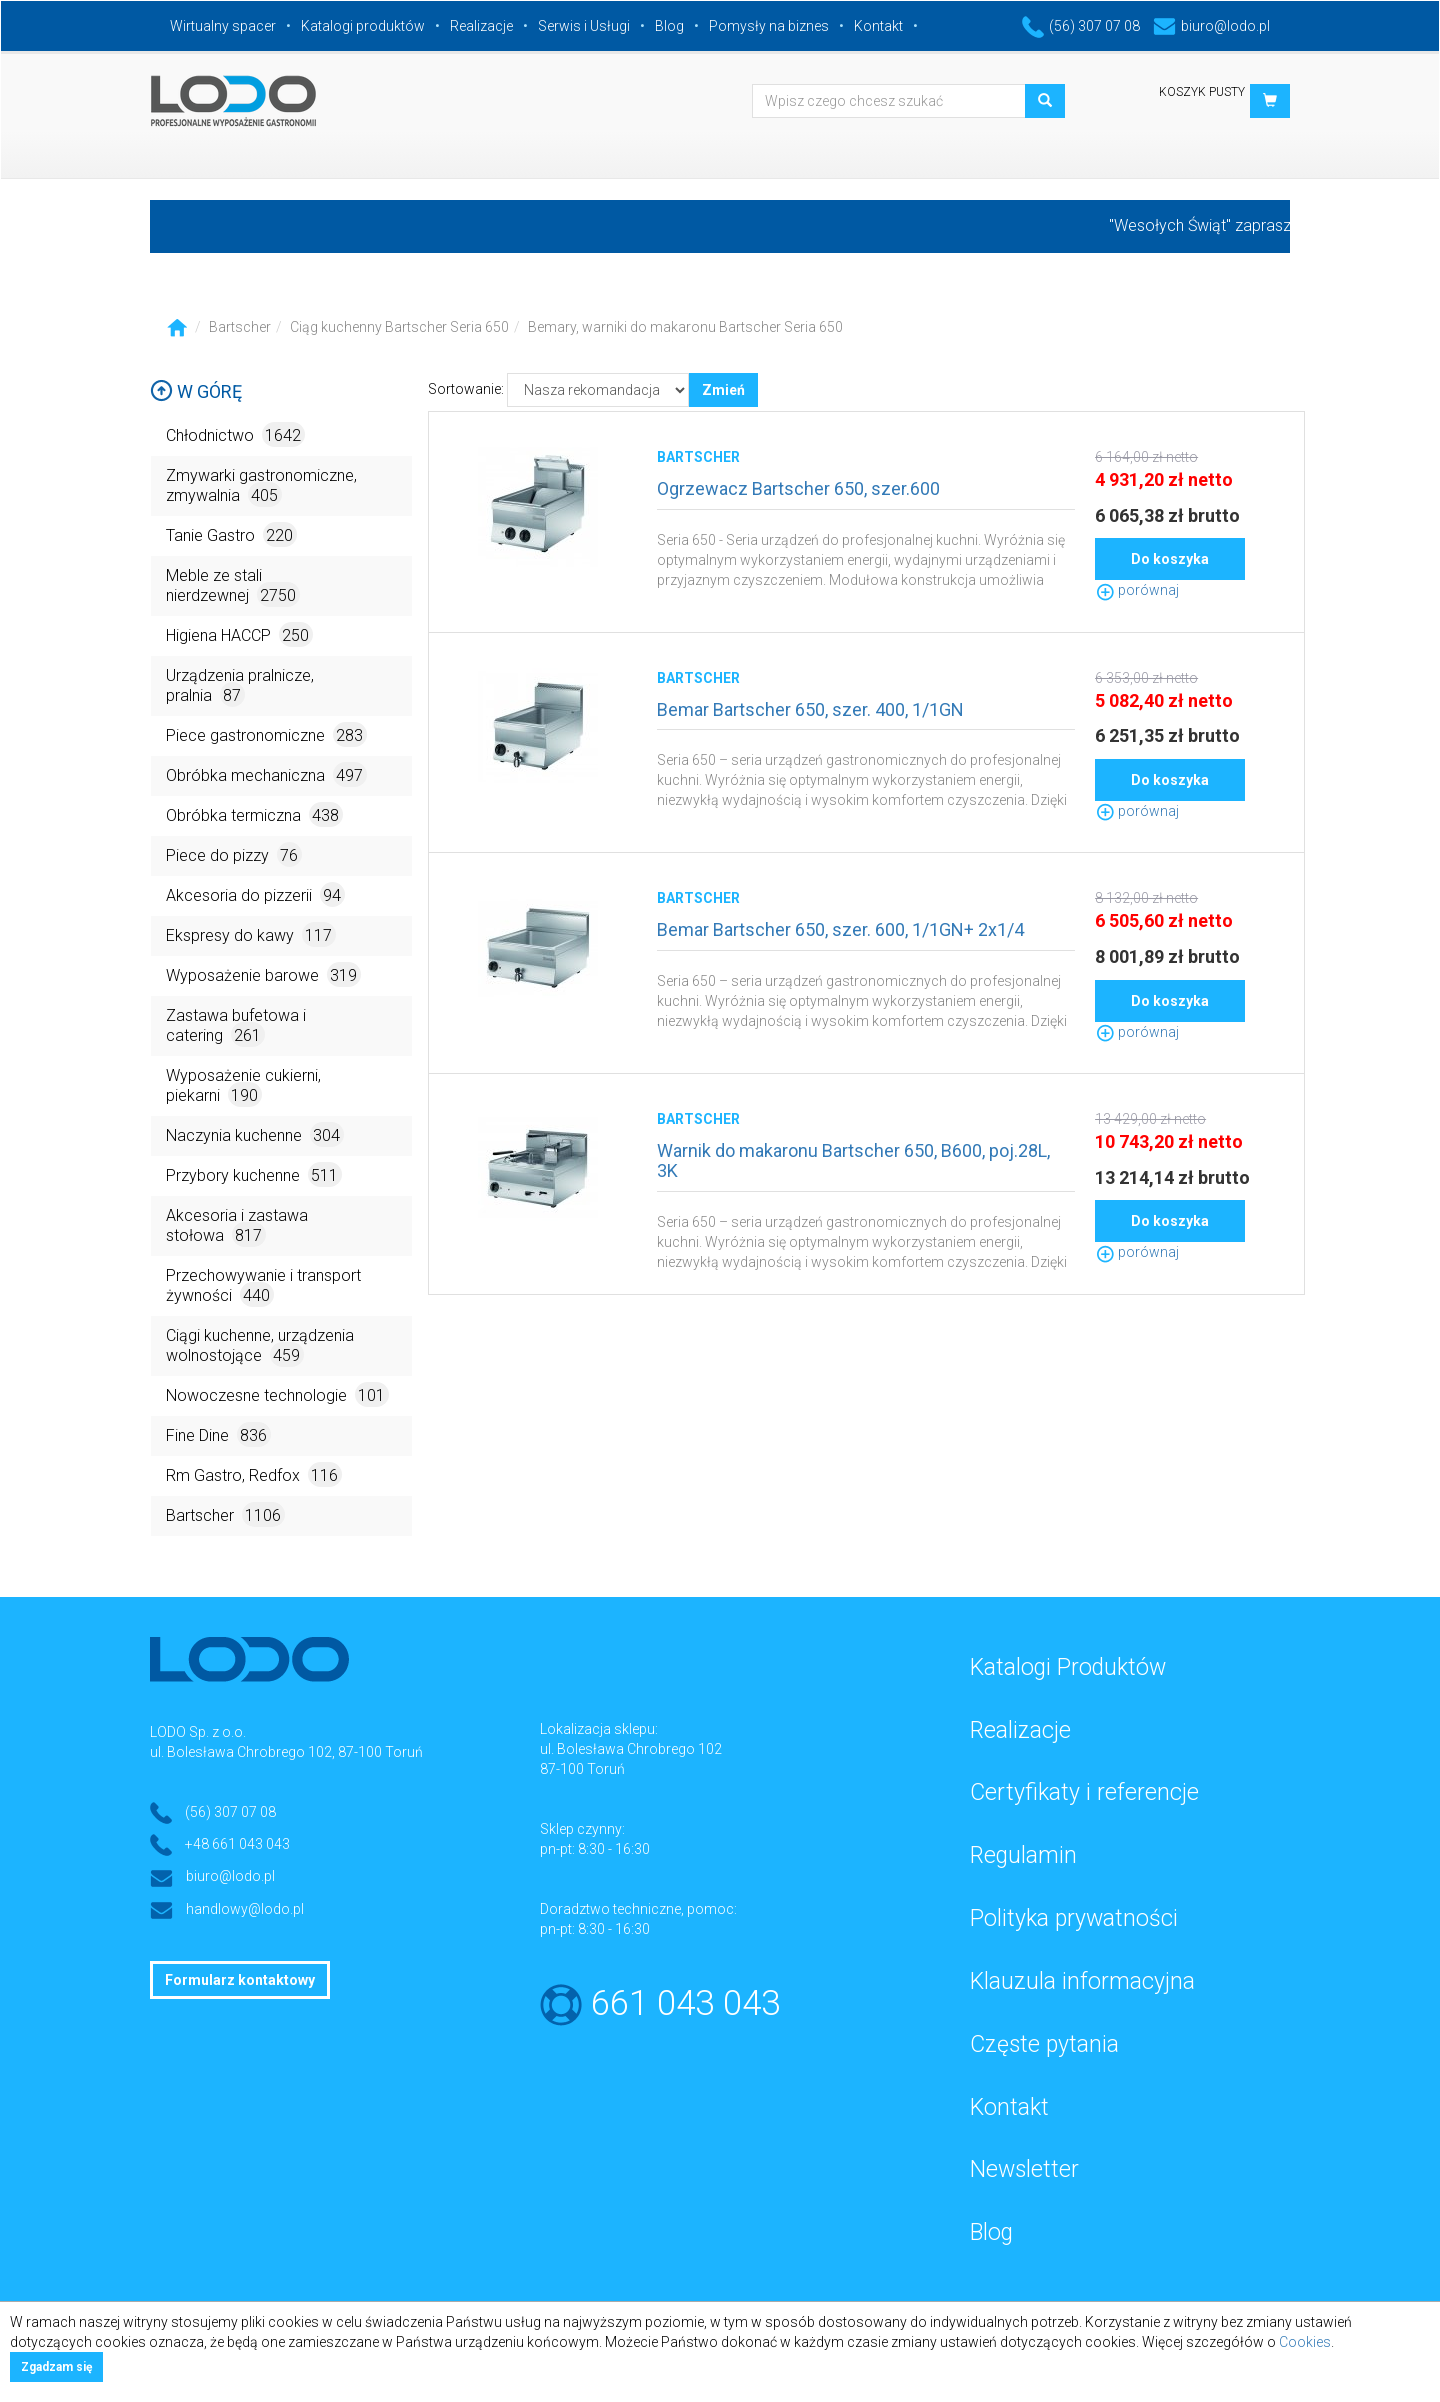 This screenshot has width=1440, height=2402. Describe the element at coordinates (255, 1134) in the screenshot. I see `Naczynia kuchenne` at that location.